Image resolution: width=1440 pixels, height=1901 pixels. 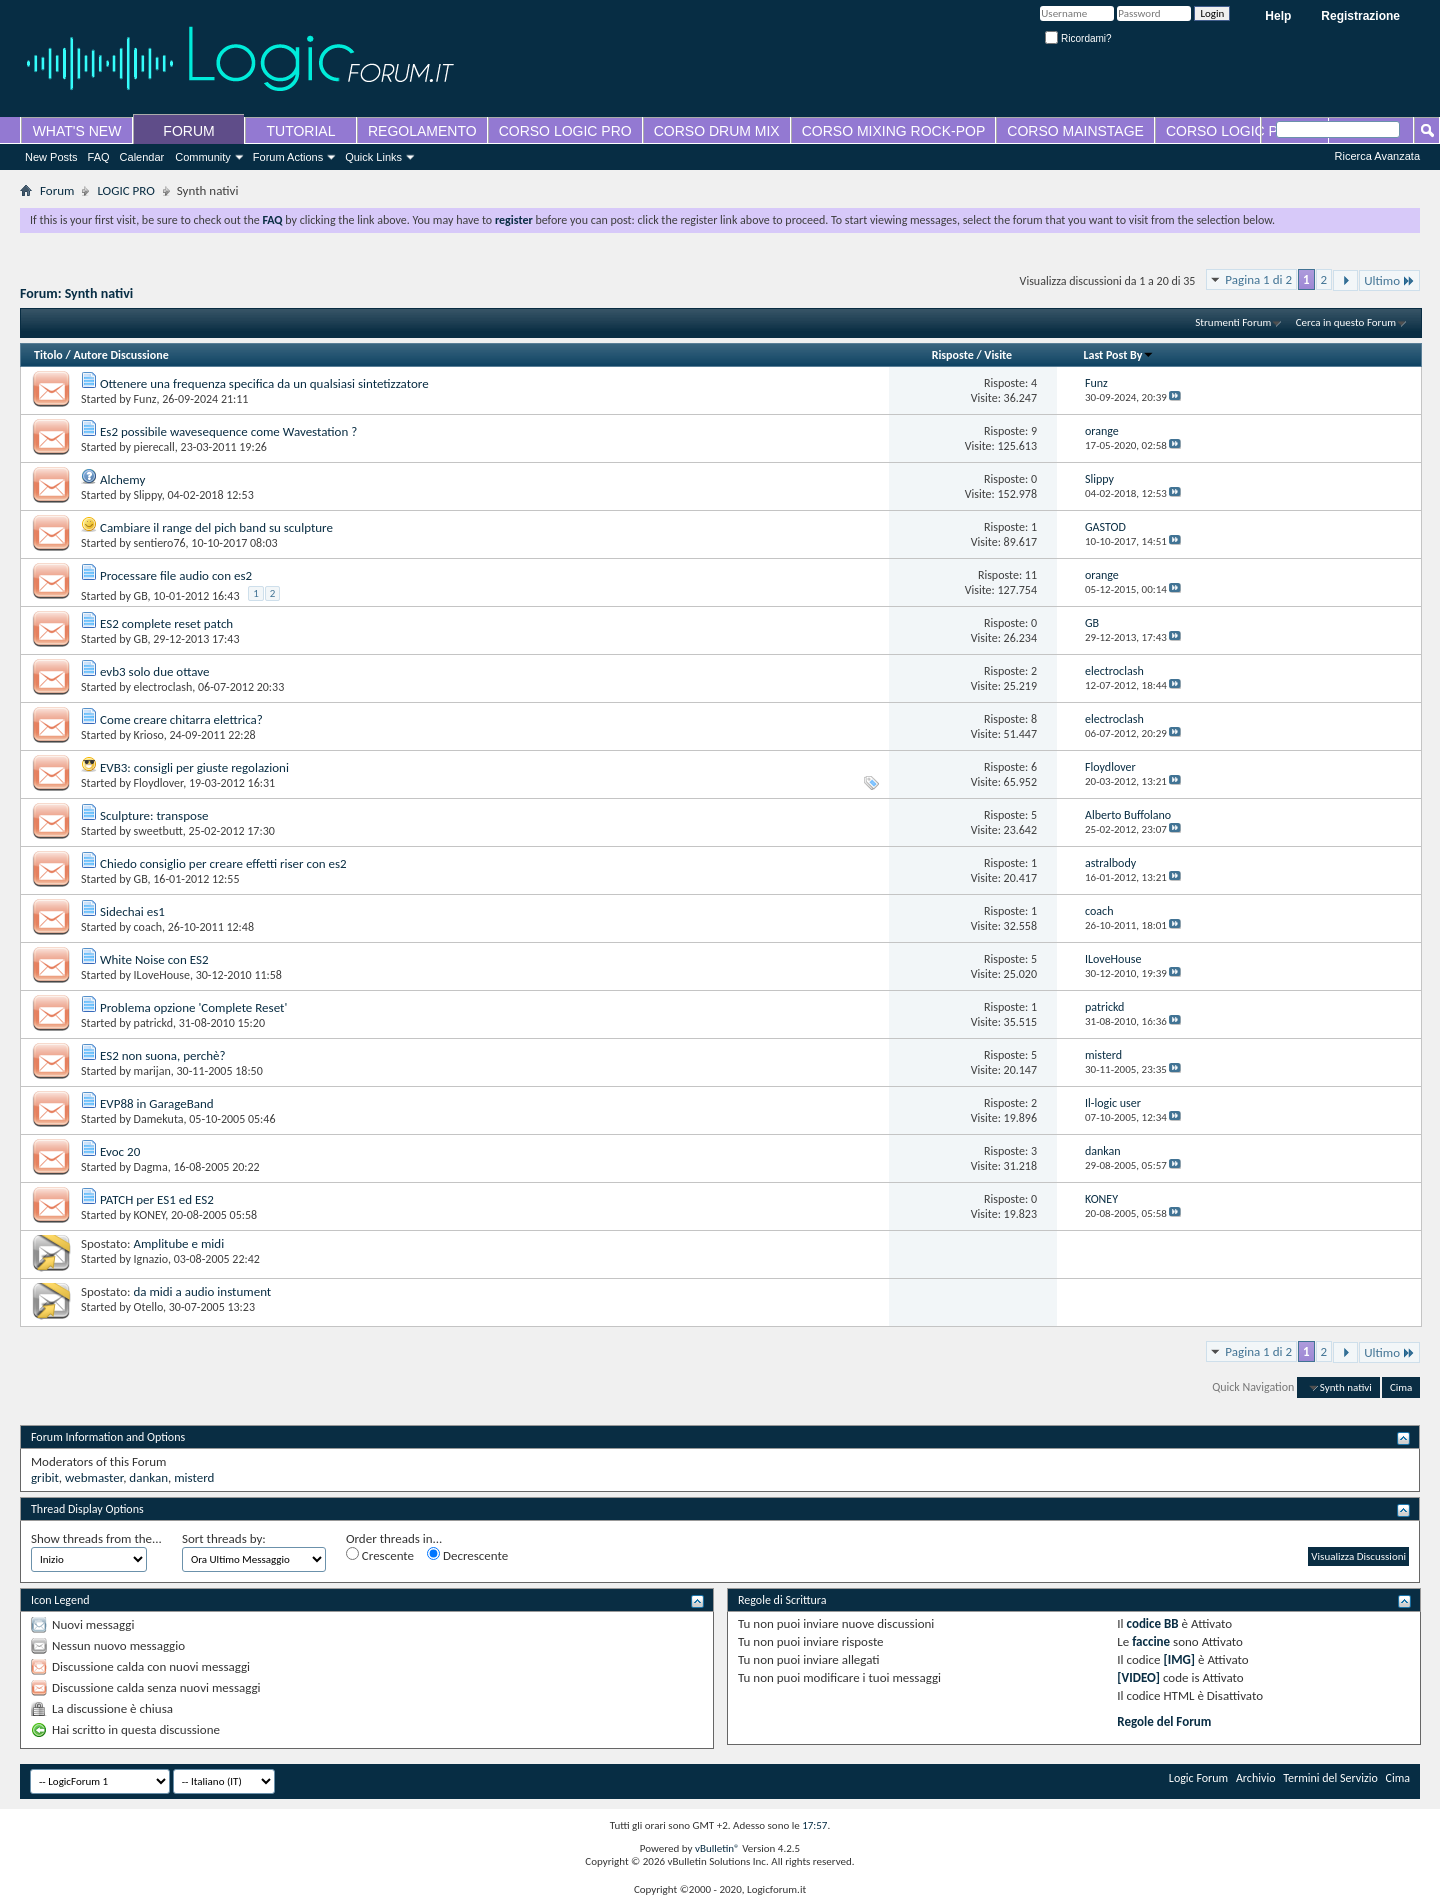 What do you see at coordinates (1075, 131) in the screenshot?
I see `CORSO MAINSTAGE` at bounding box center [1075, 131].